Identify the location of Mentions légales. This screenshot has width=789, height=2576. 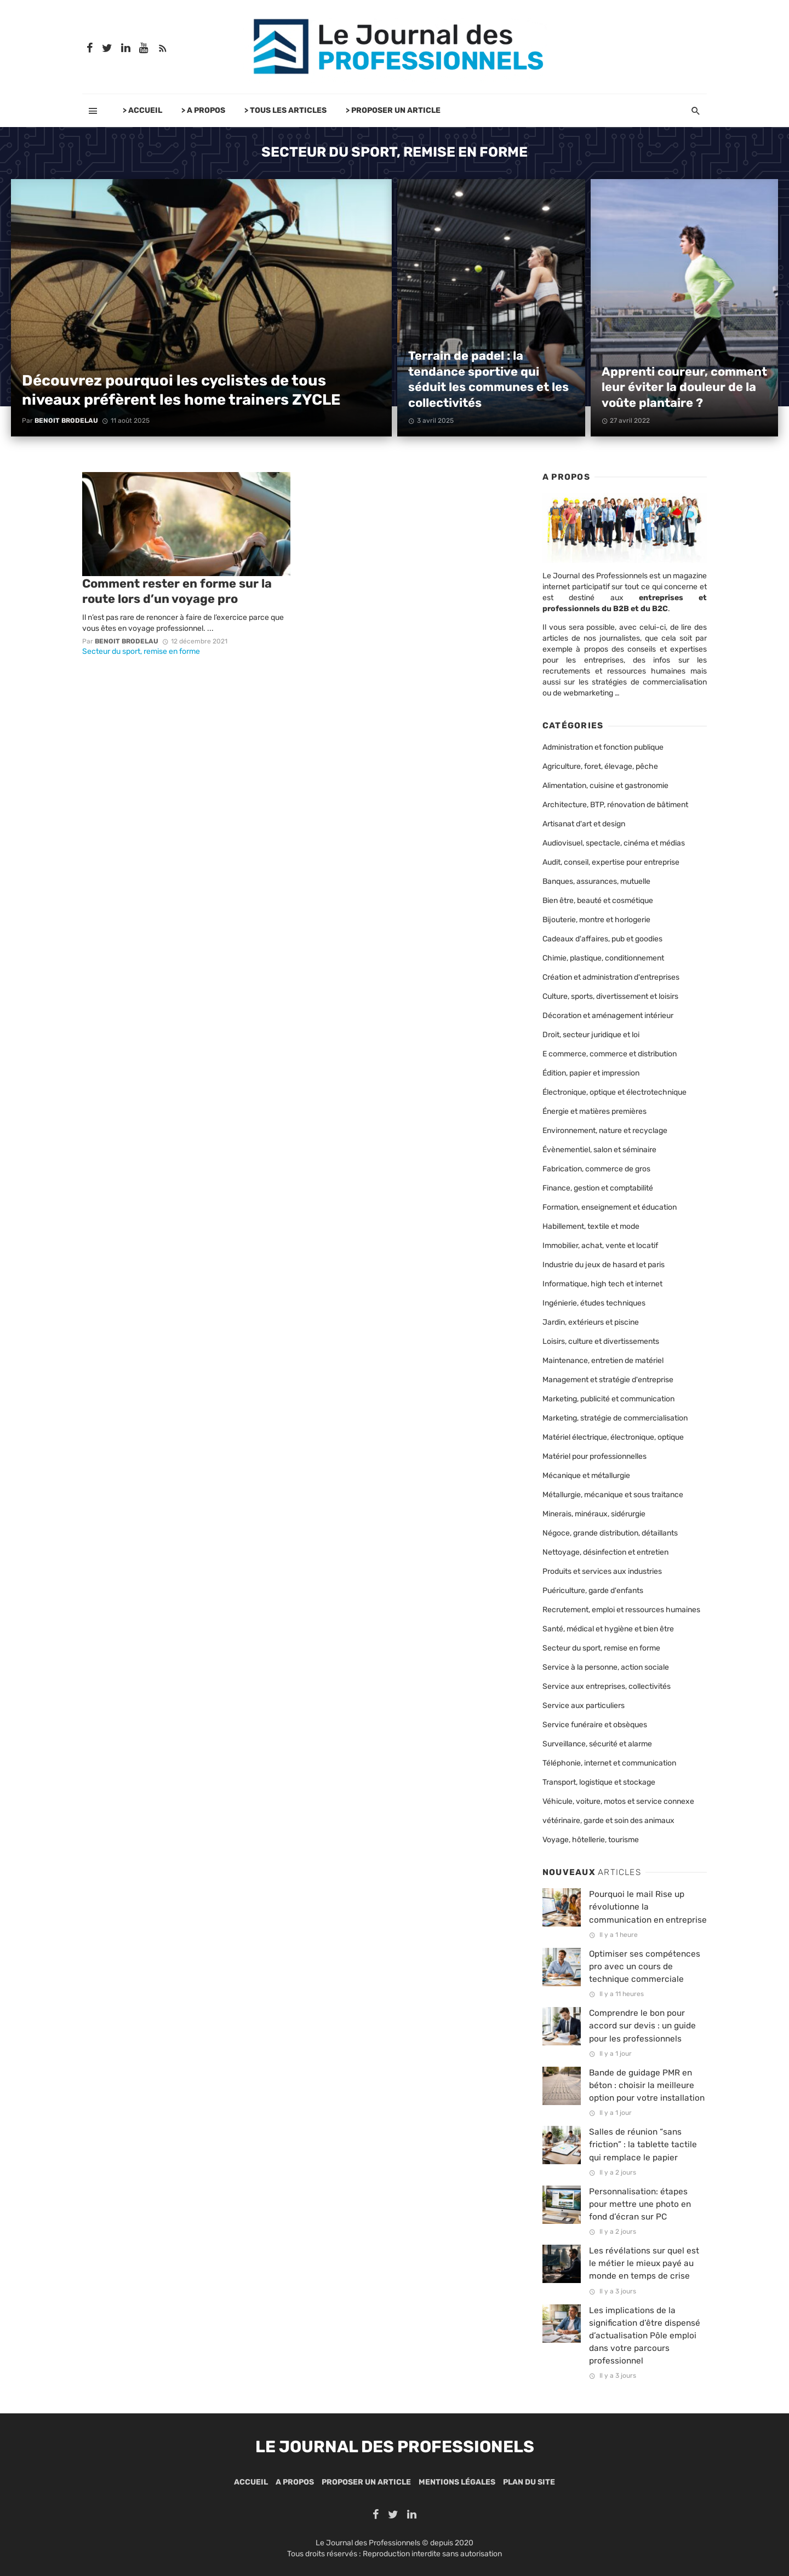
(457, 2482).